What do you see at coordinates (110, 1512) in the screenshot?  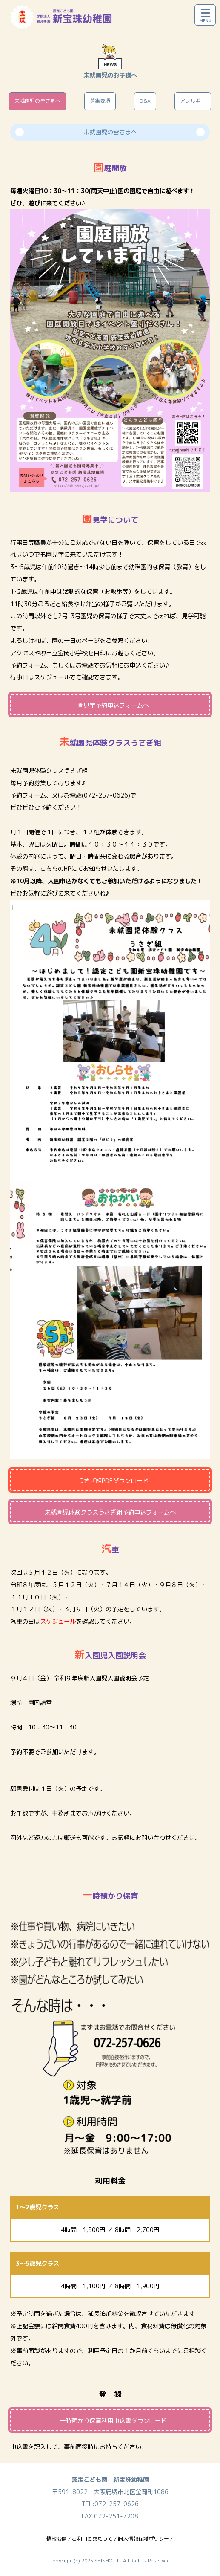 I see `未就園児体験クラスうさぎ組予約申込フォームへ` at bounding box center [110, 1512].